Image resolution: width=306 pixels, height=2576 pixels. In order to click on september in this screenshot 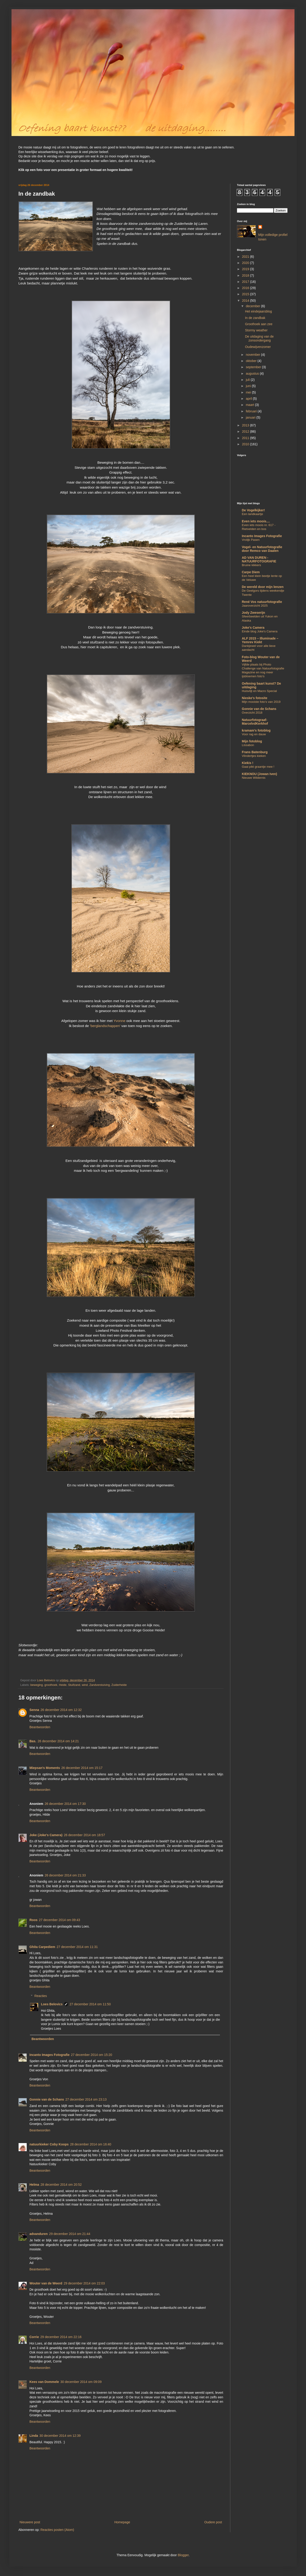, I will do `click(254, 367)`.